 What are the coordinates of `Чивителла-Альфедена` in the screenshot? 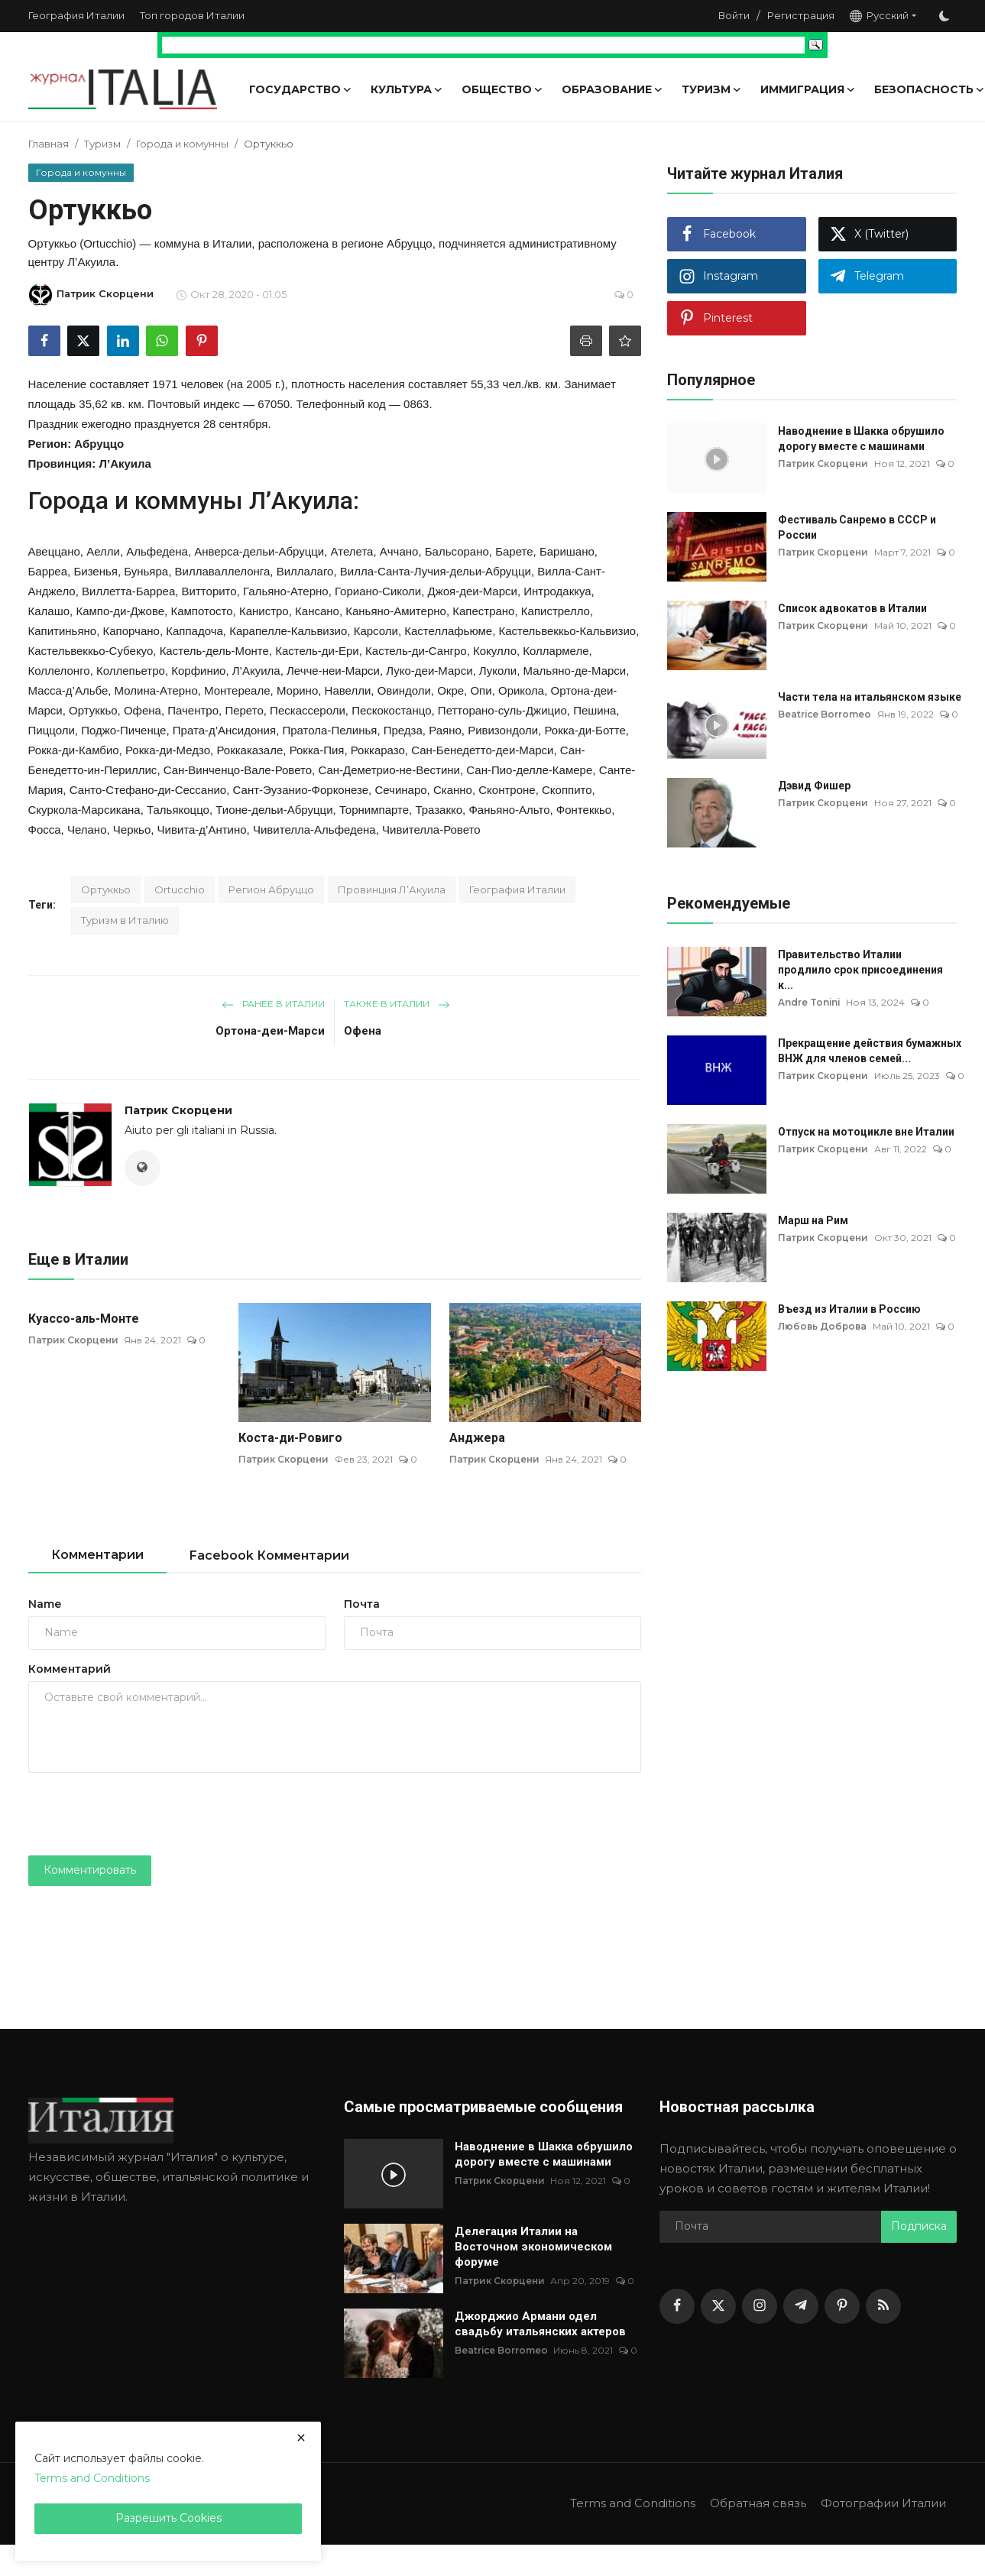 It's located at (314, 829).